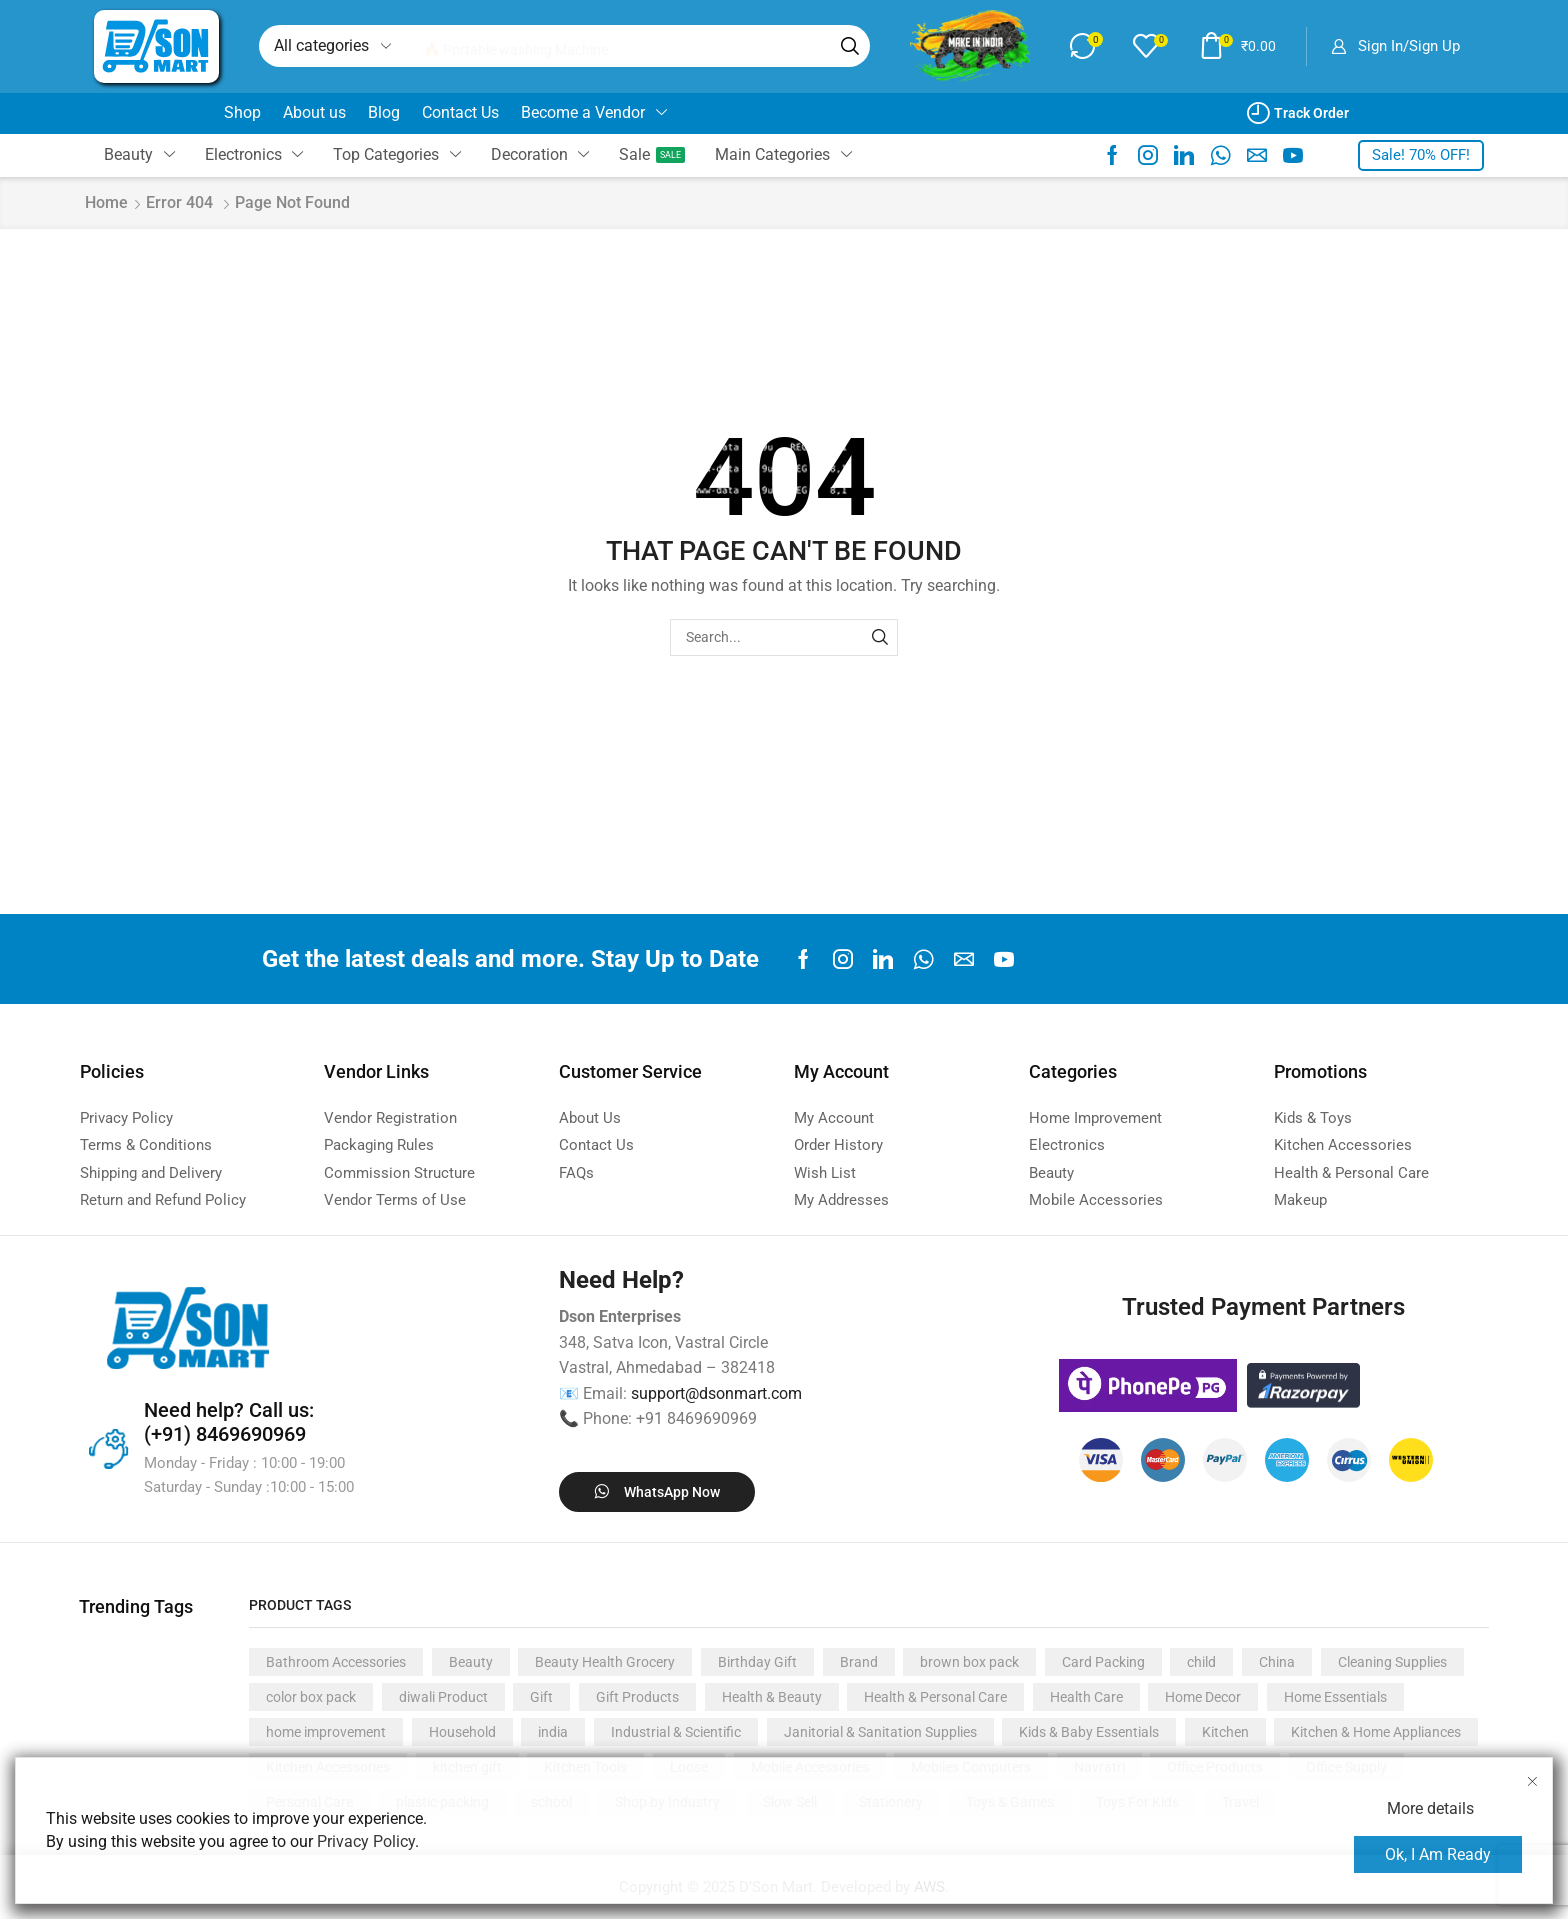 The image size is (1568, 1919). Describe the element at coordinates (1084, 46) in the screenshot. I see `[button]` at that location.